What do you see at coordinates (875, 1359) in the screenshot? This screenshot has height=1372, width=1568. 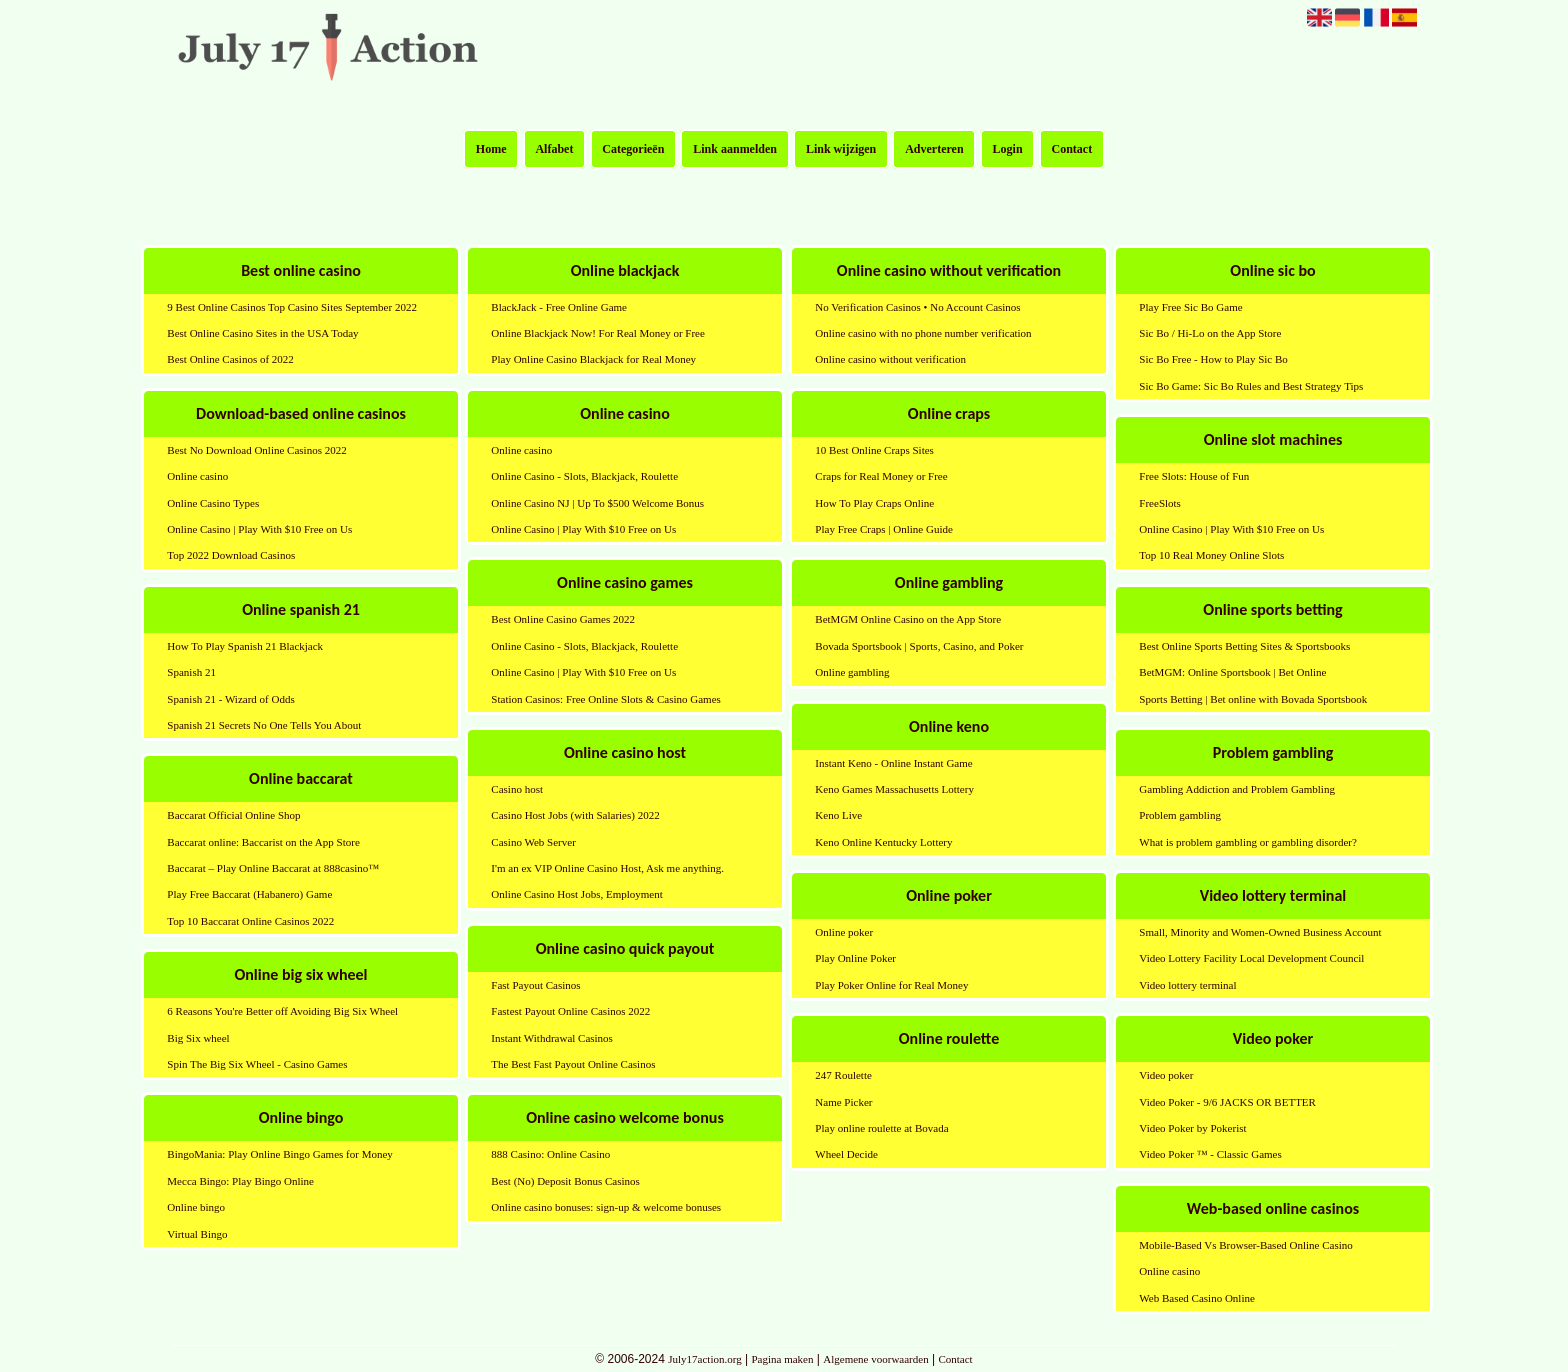 I see `Algemene voorwaarden` at bounding box center [875, 1359].